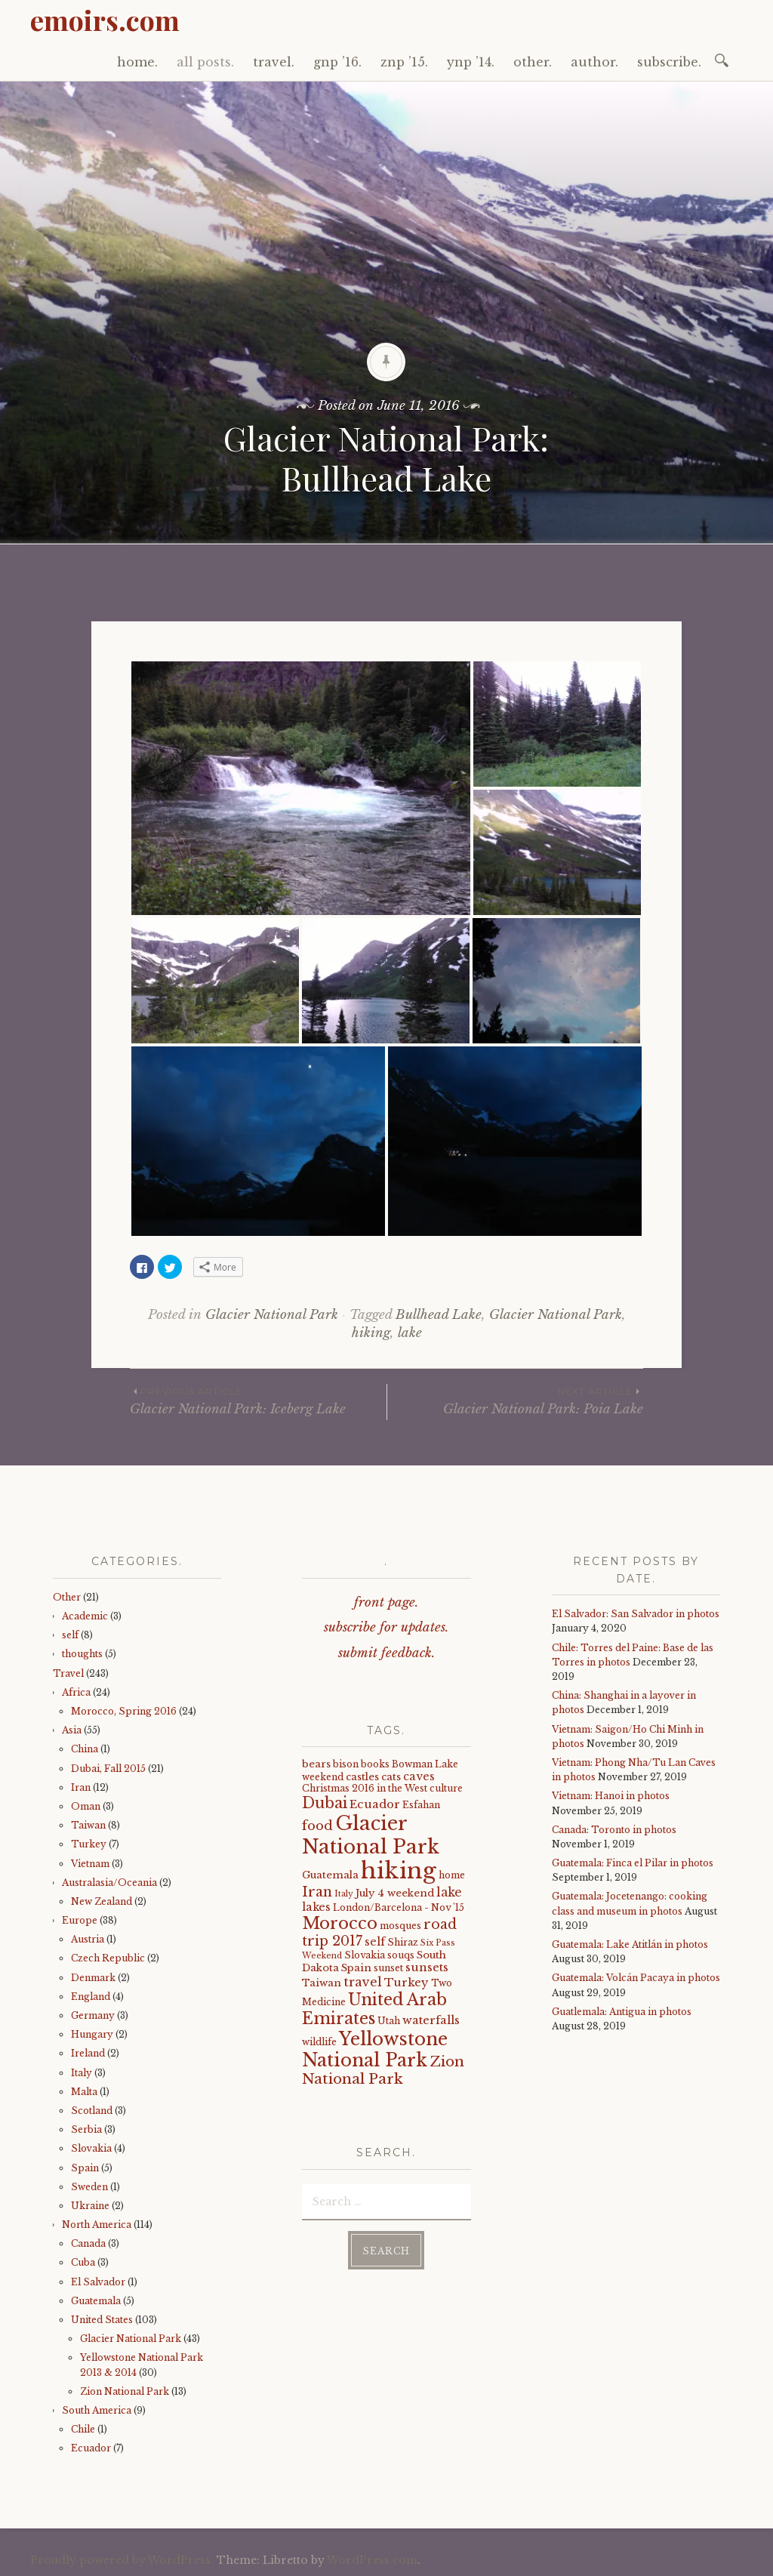 This screenshot has width=773, height=2576. I want to click on Czech Republic, so click(108, 1958).